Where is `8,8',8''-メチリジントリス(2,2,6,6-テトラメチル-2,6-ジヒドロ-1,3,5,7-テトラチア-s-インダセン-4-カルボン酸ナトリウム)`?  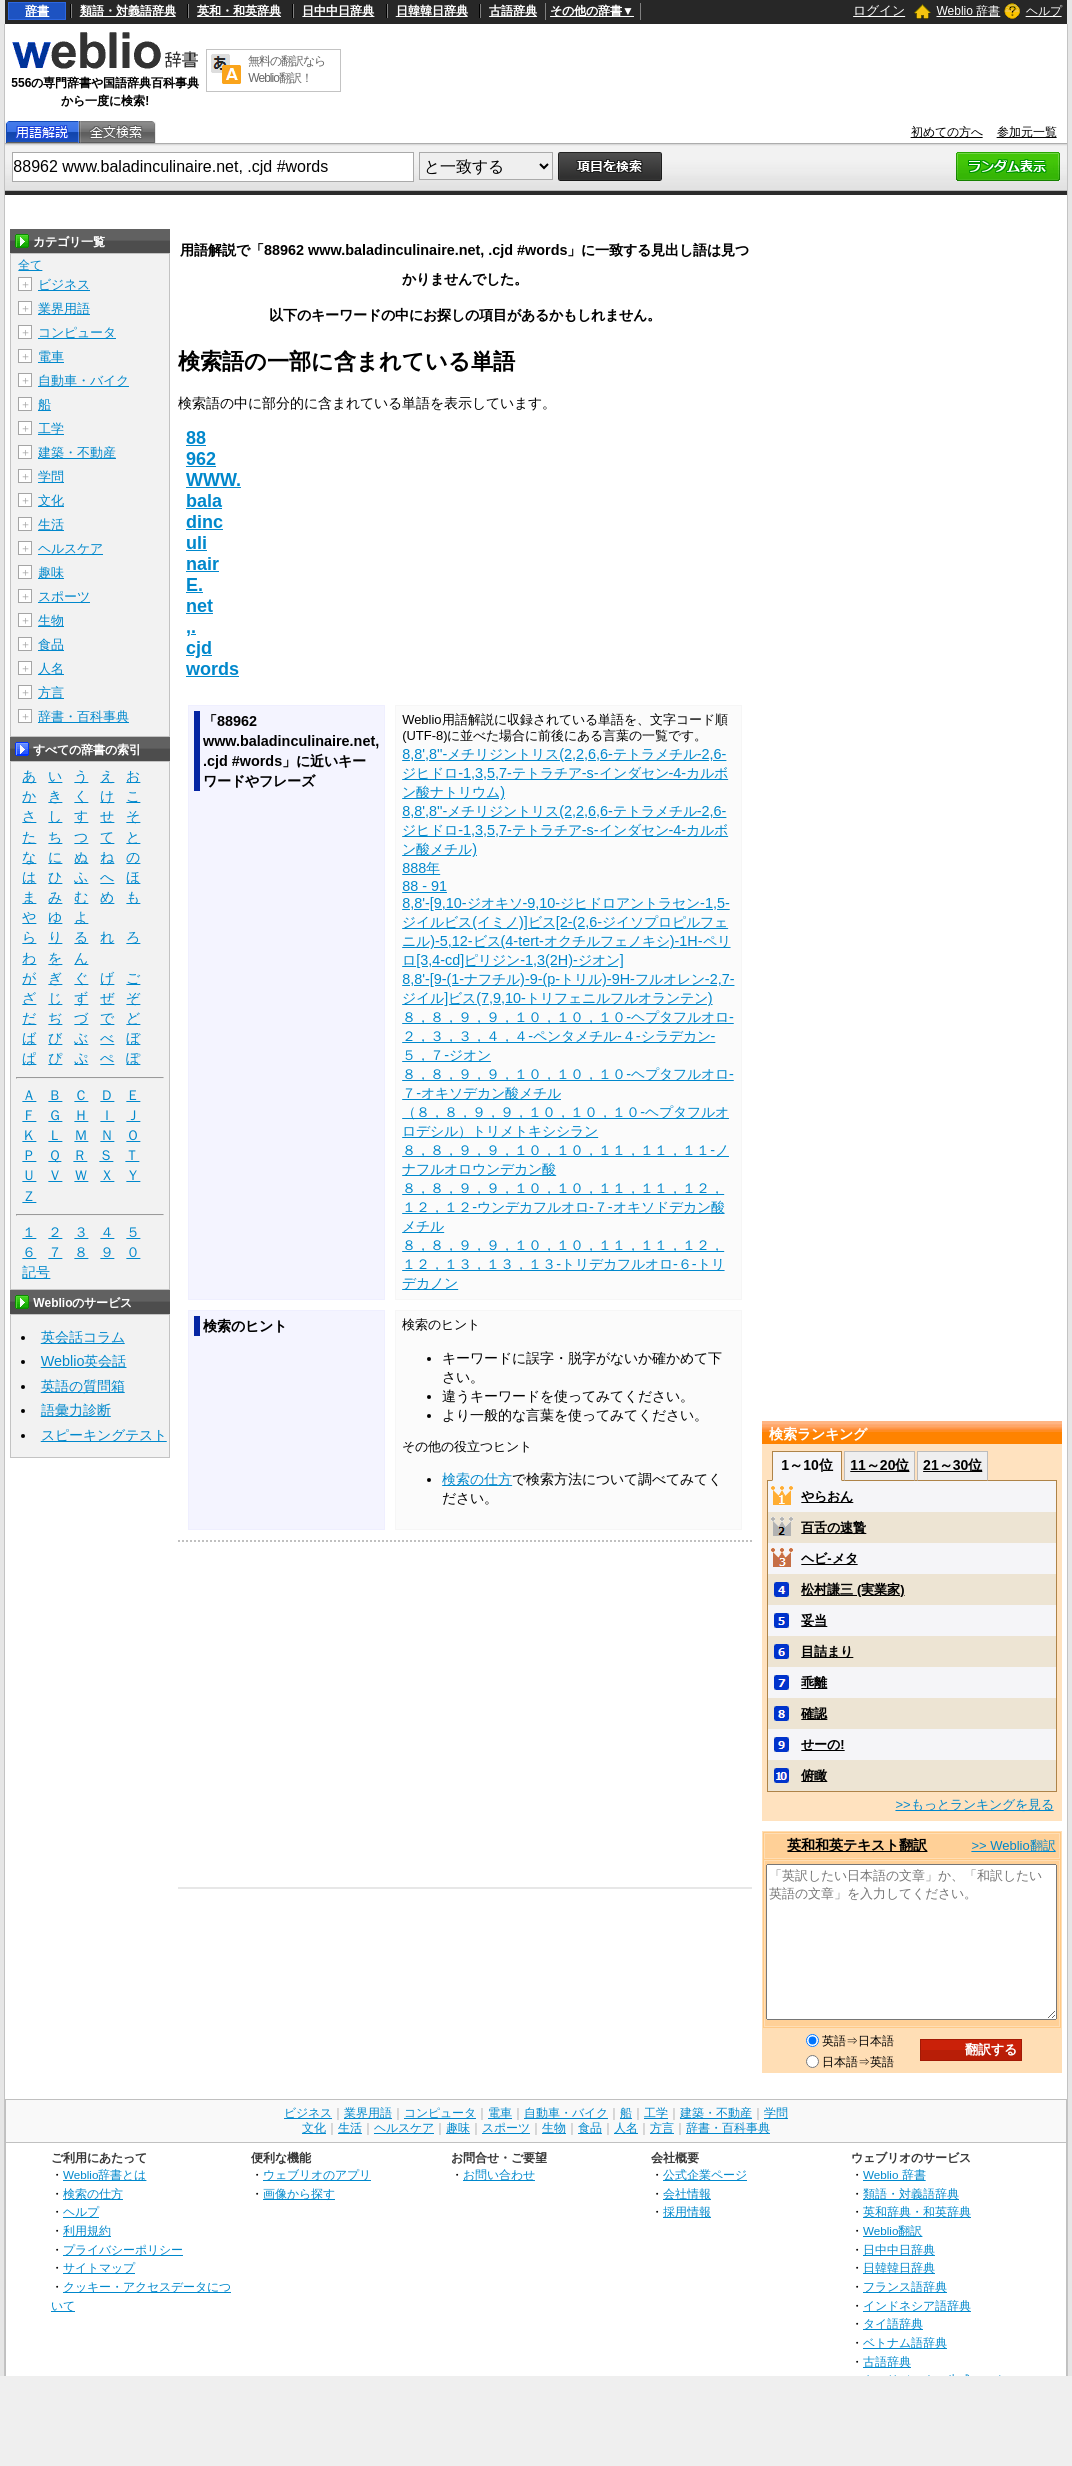
8,8',8''-メチリジントリス(2,2,6,6-テトラメチル-2,6-ジヒドロ-1,3,5,7-テトラチア-s-インダセン-4-カルボン酸ナトリウム) is located at coordinates (565, 773).